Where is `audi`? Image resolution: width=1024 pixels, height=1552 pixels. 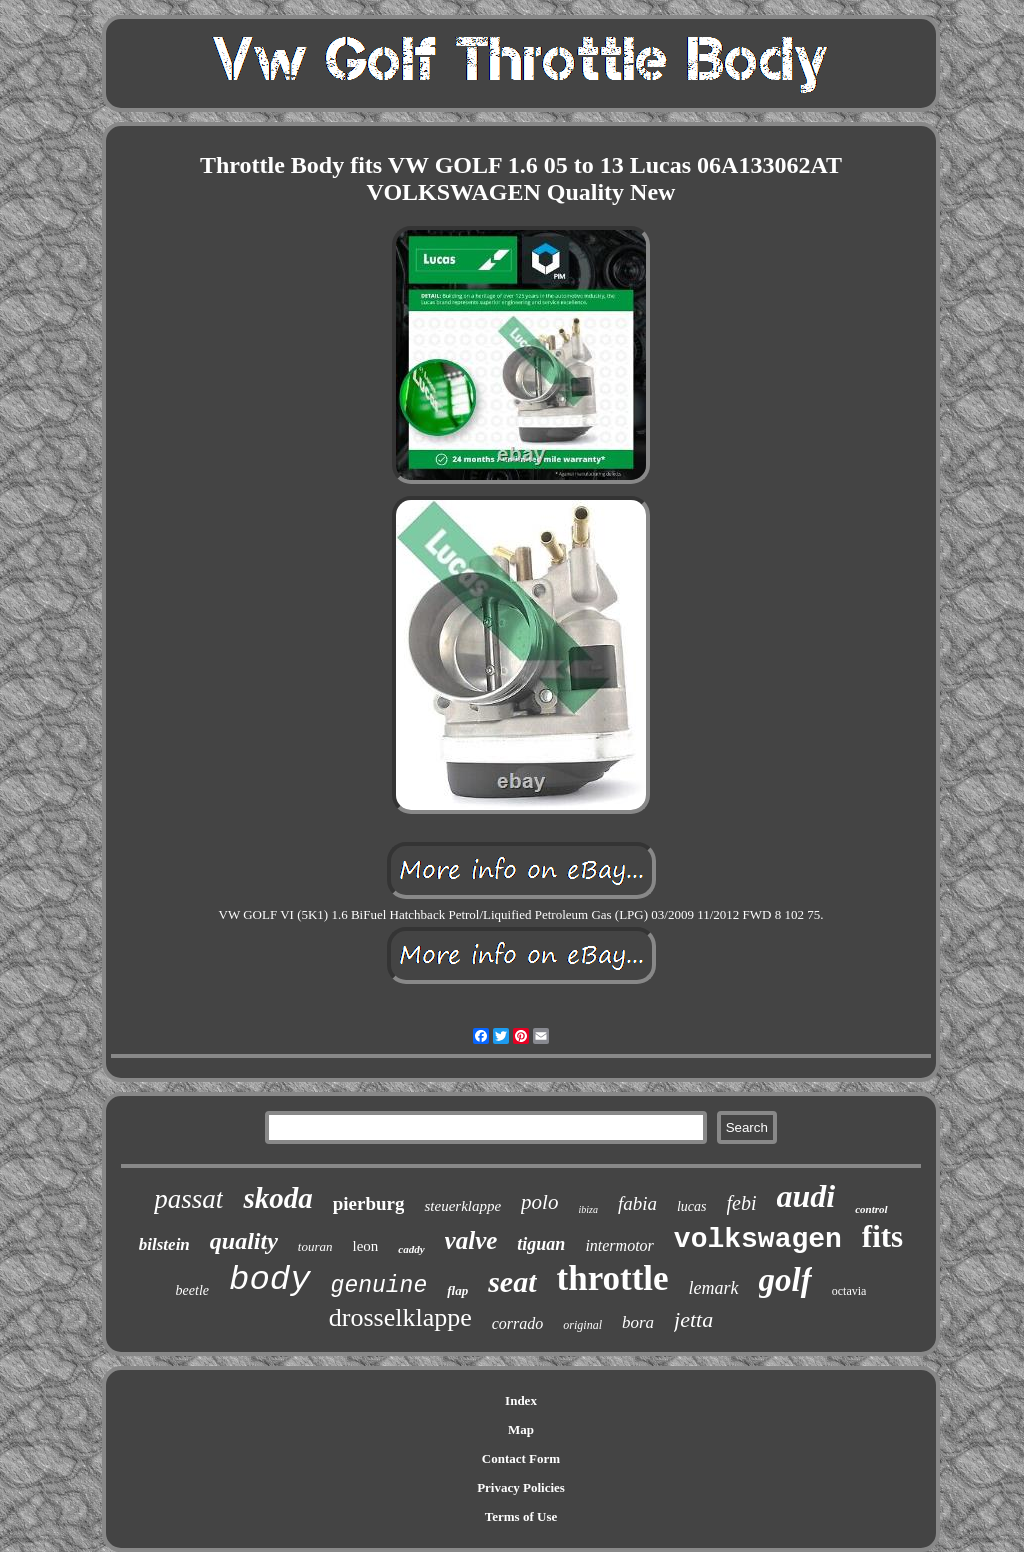
audi is located at coordinates (806, 1196).